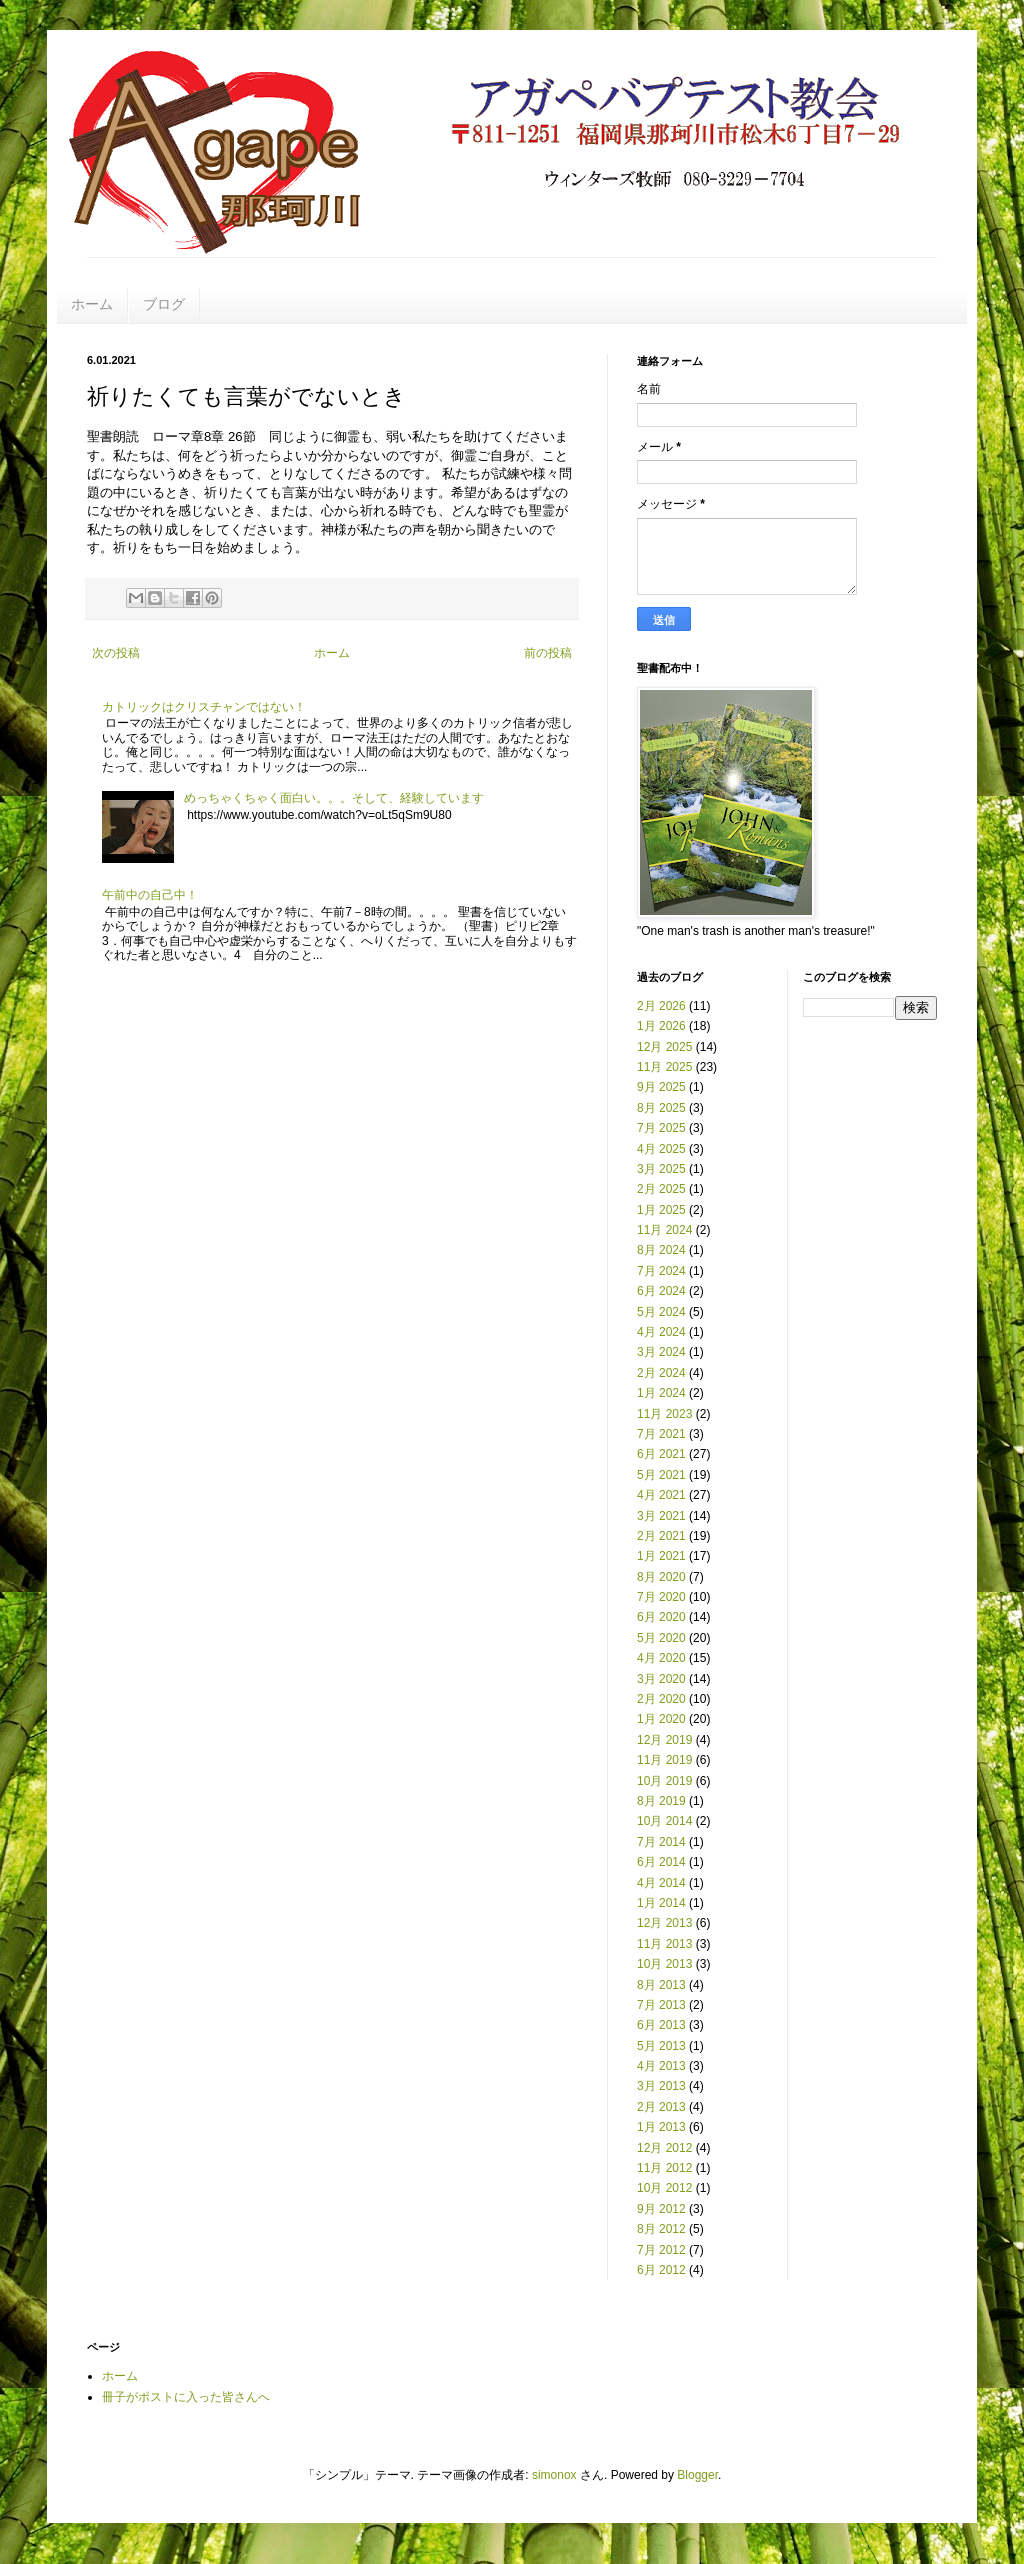 The height and width of the screenshot is (2564, 1024). I want to click on 11月 2019, so click(664, 1760).